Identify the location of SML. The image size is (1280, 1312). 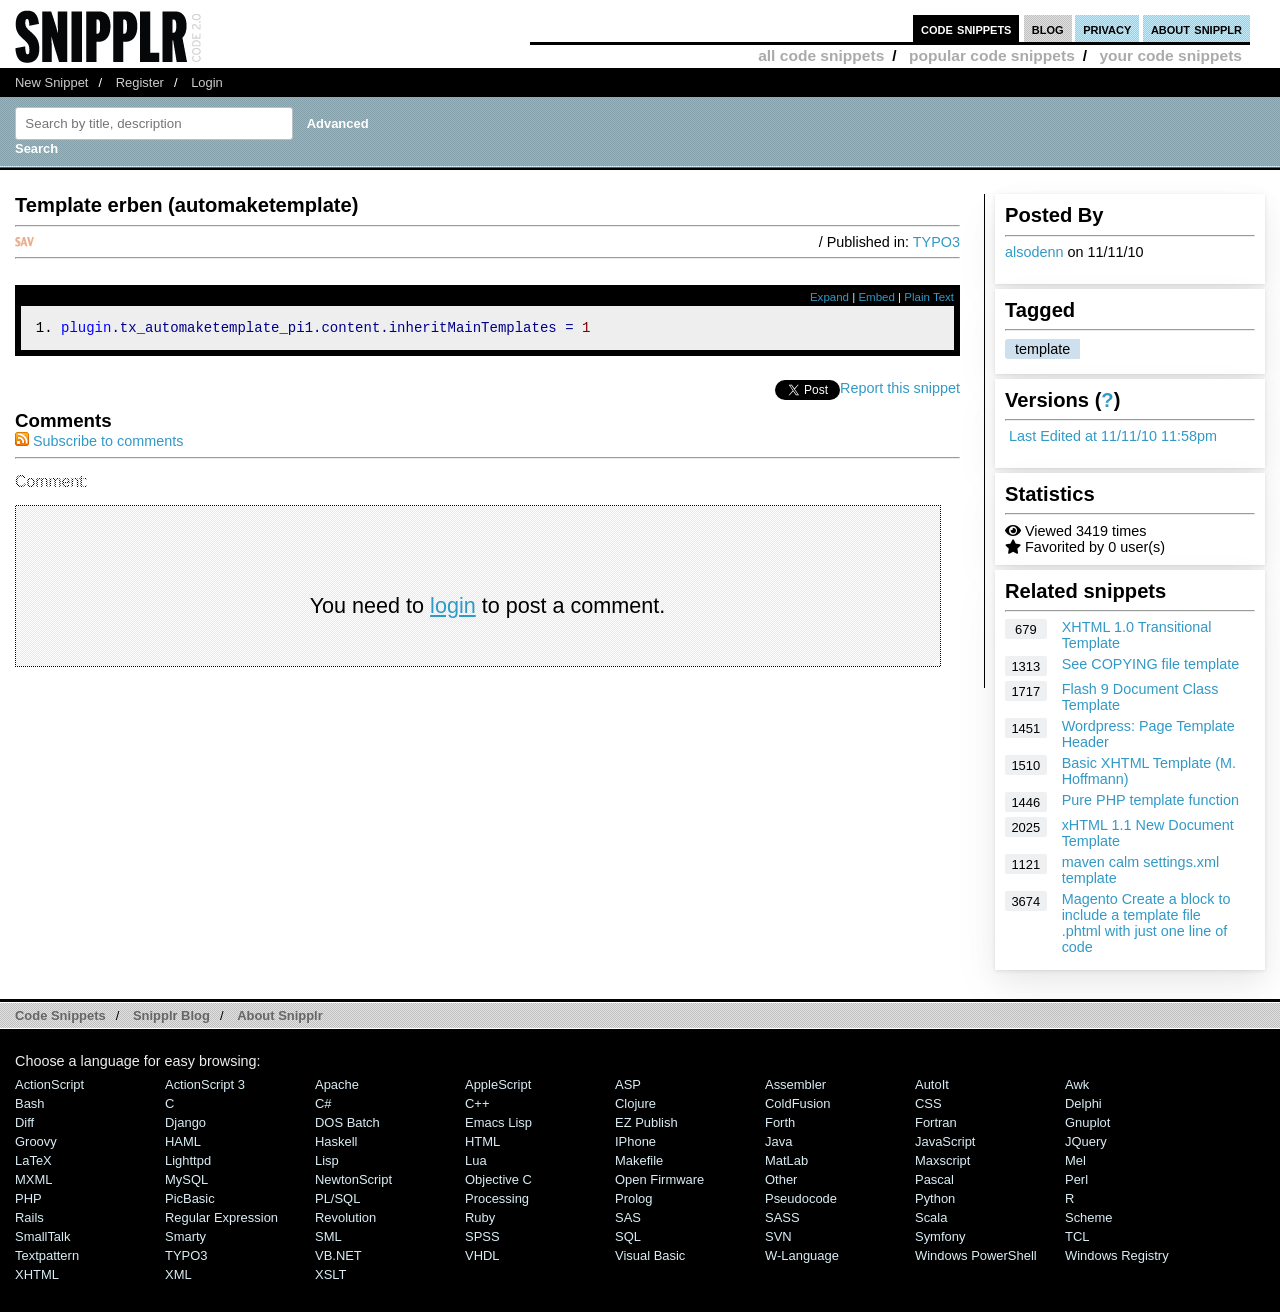
(328, 1236).